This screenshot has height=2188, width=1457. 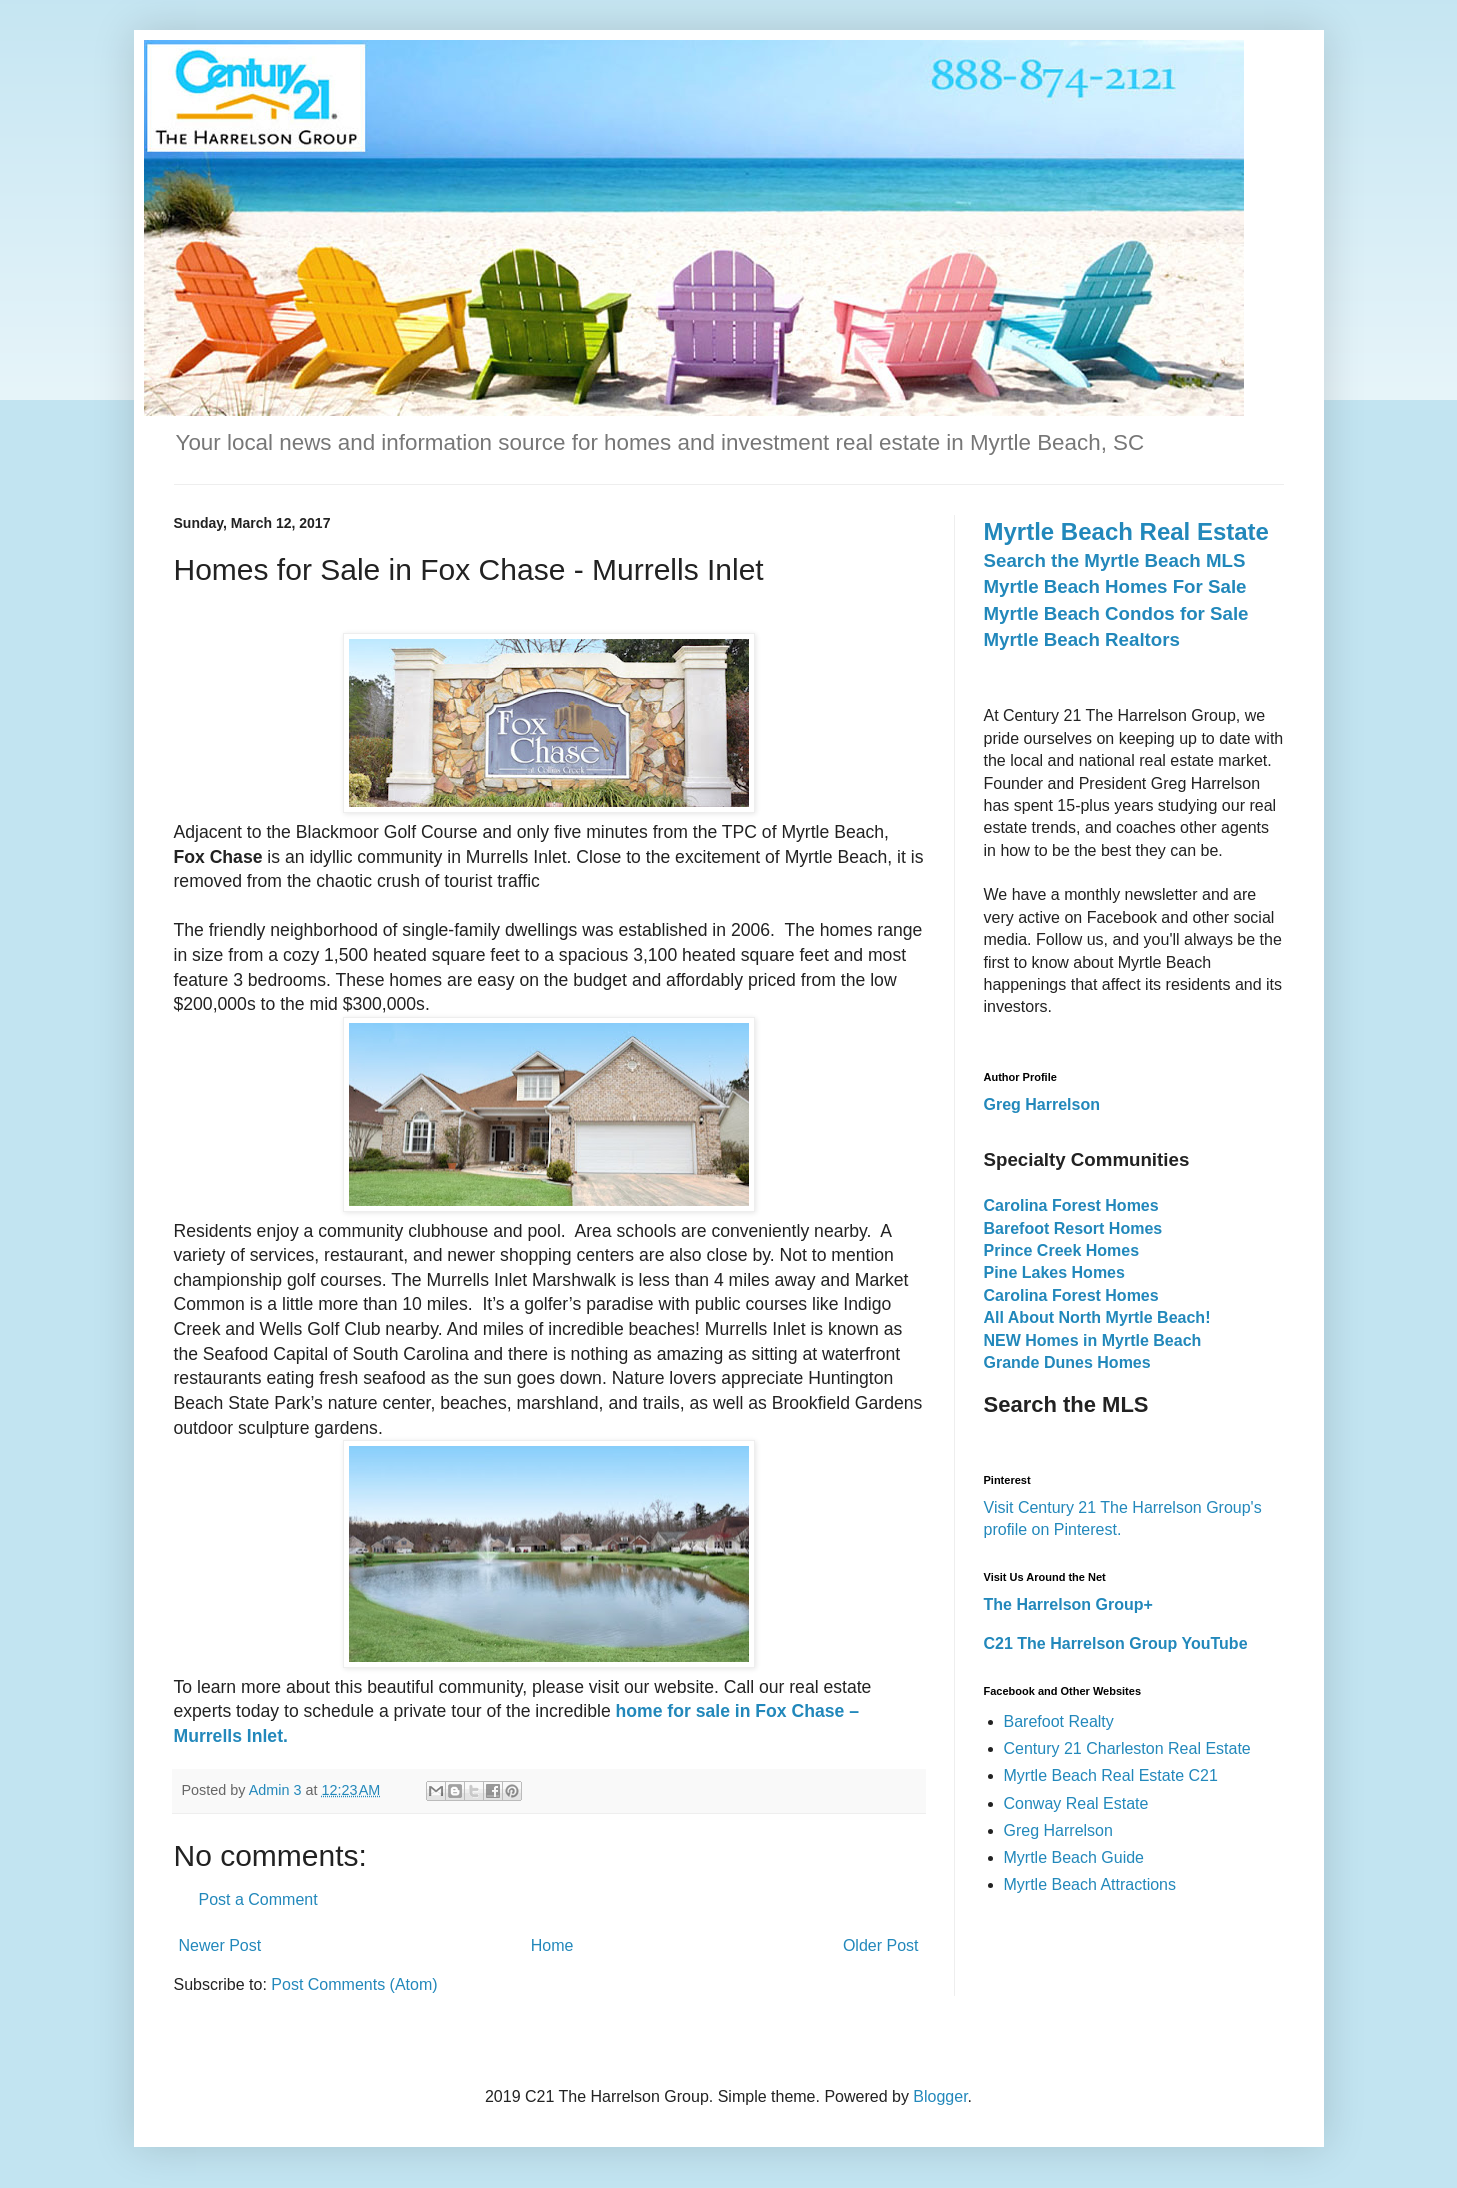 What do you see at coordinates (1073, 1228) in the screenshot?
I see `Barefoot Resort Homes` at bounding box center [1073, 1228].